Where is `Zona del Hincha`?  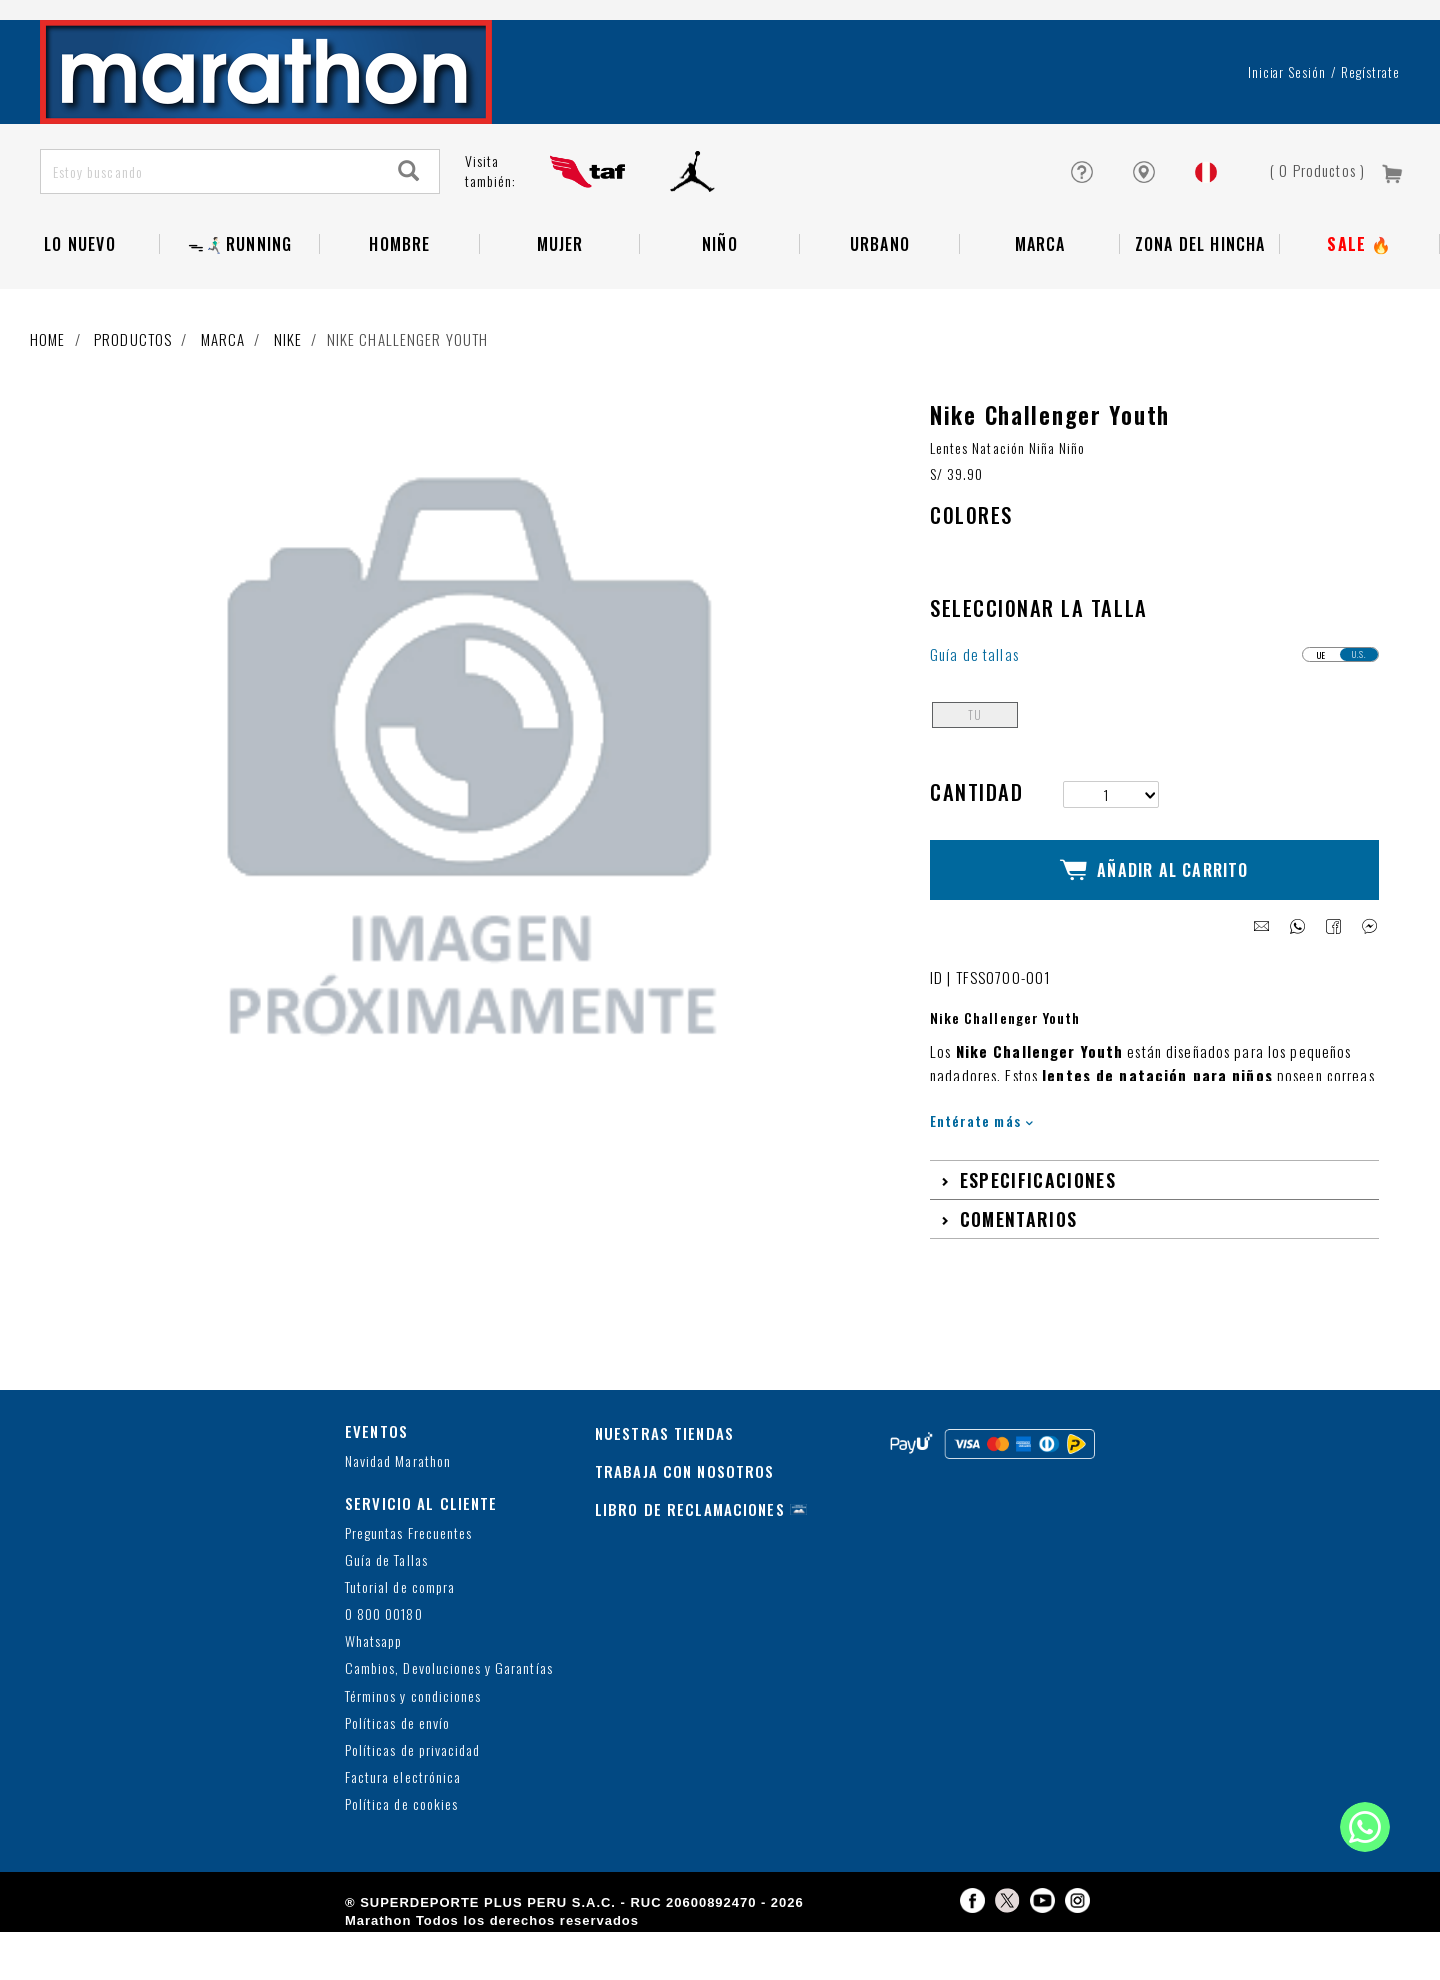
Zona del Hincha is located at coordinates (1200, 310).